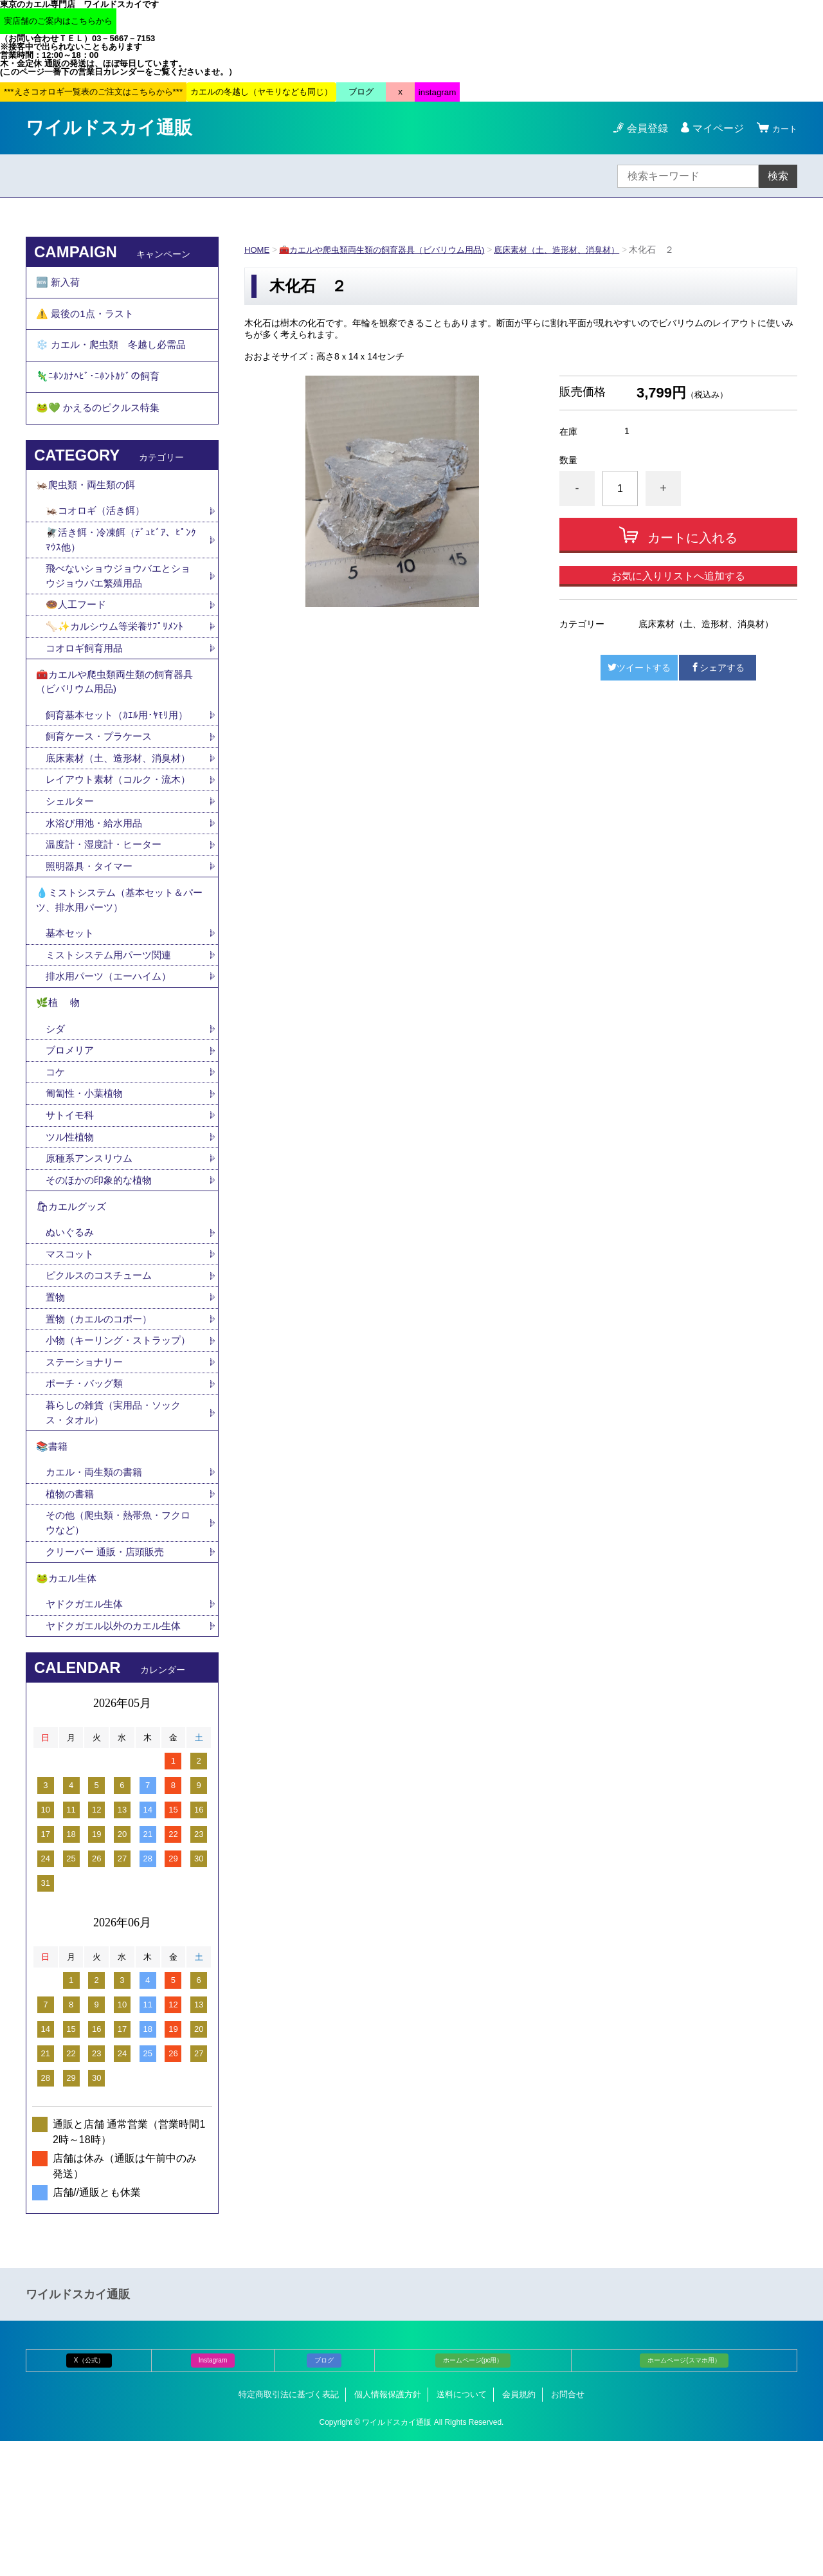  I want to click on 照明器具・タイマー, so click(92, 939).